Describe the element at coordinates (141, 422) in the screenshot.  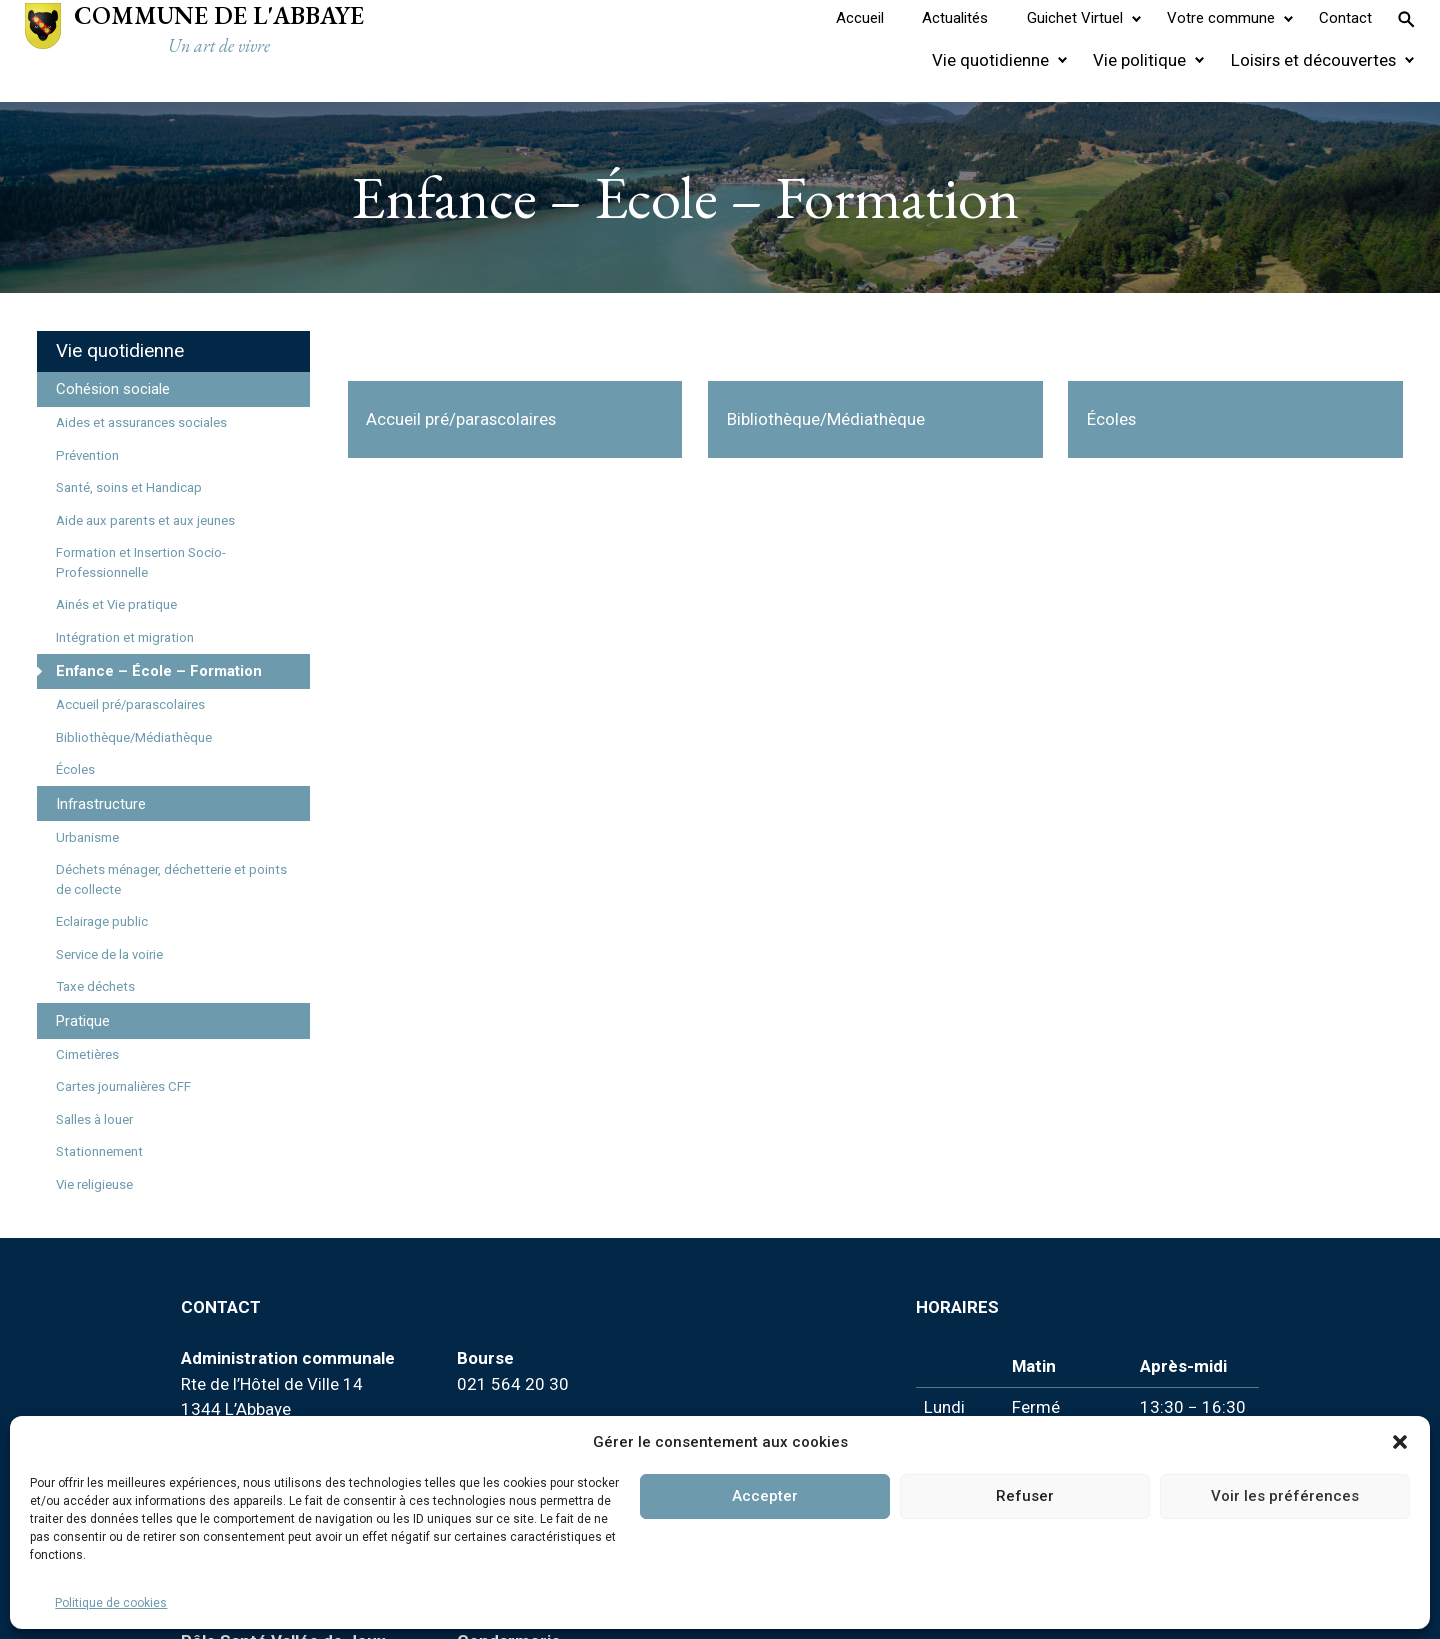
I see `Aides et assurances sociales` at that location.